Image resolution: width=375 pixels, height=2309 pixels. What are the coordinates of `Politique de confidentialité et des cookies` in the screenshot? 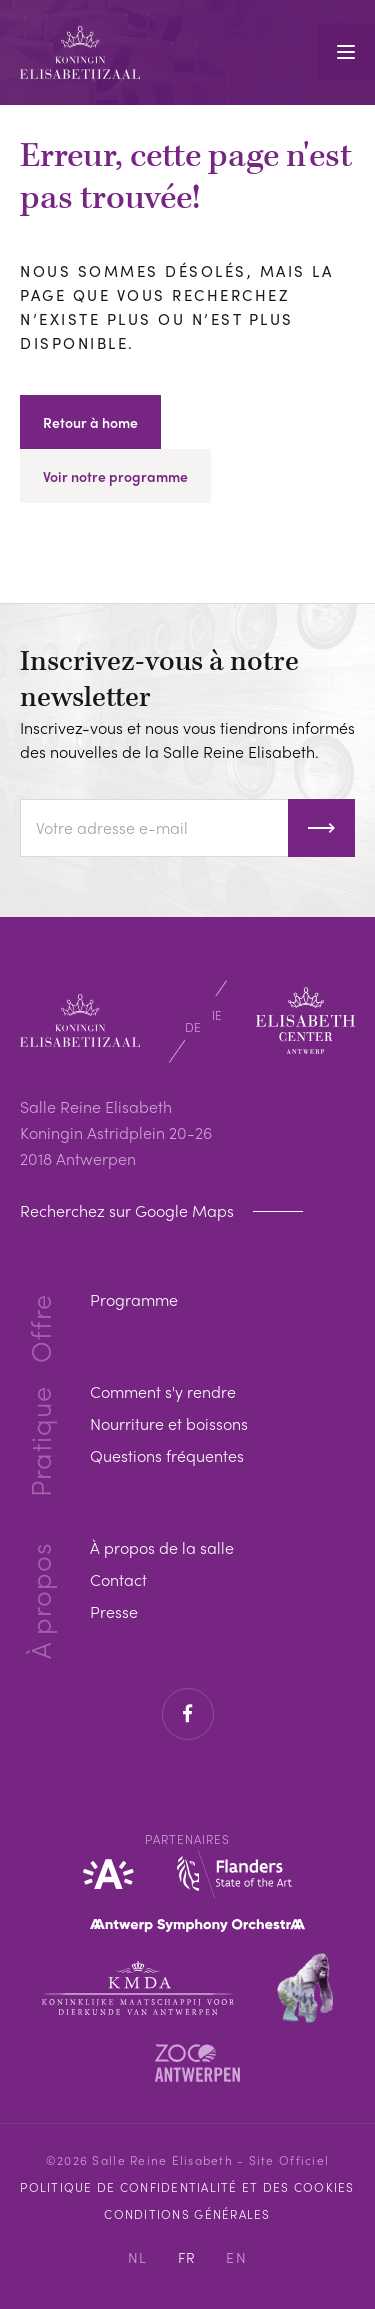 It's located at (187, 2187).